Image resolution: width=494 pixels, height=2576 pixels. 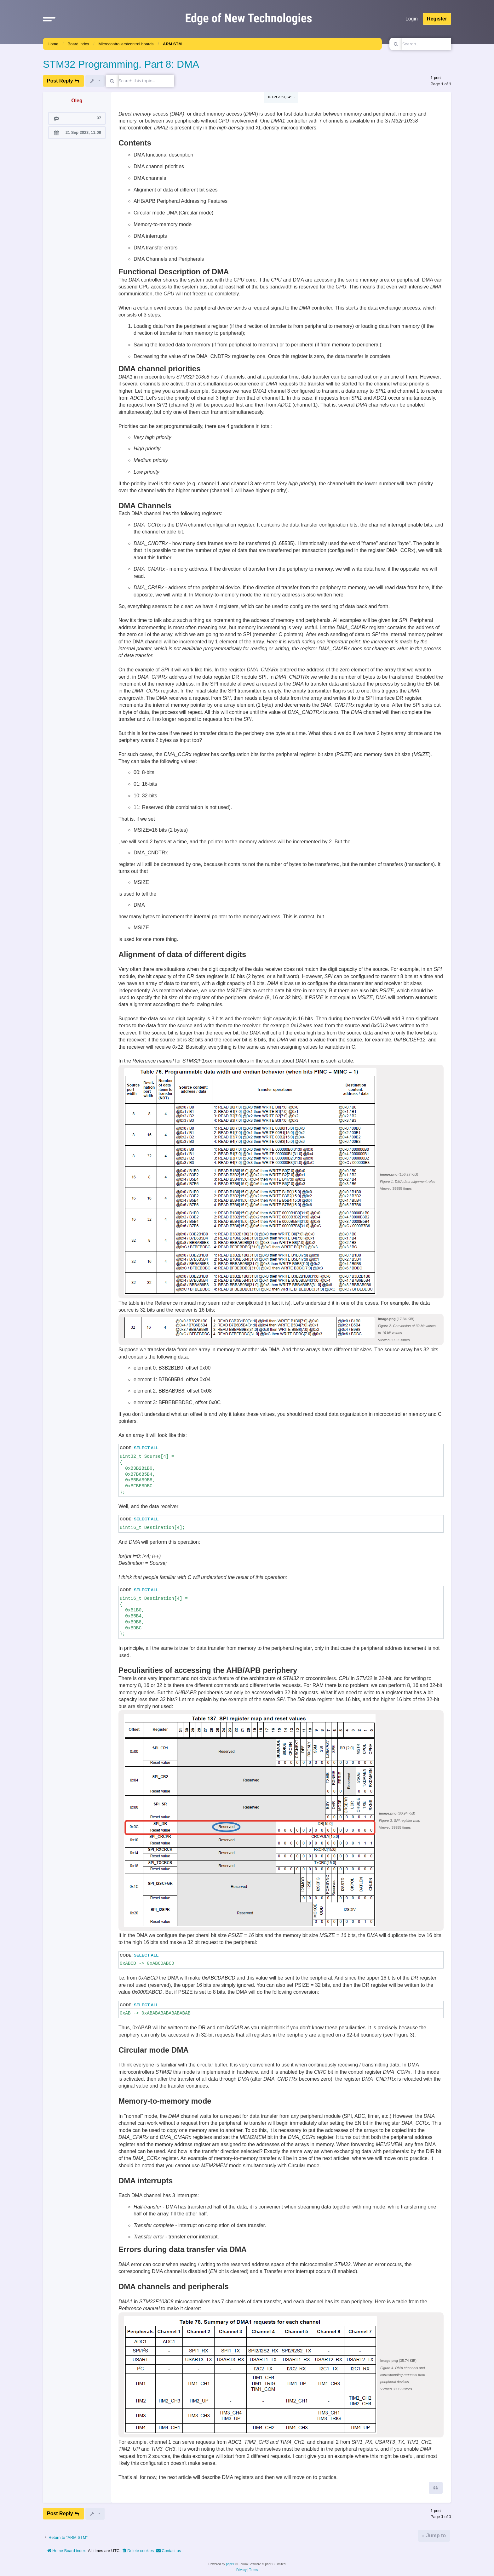 I want to click on [menuitem], so click(x=138, y=2550).